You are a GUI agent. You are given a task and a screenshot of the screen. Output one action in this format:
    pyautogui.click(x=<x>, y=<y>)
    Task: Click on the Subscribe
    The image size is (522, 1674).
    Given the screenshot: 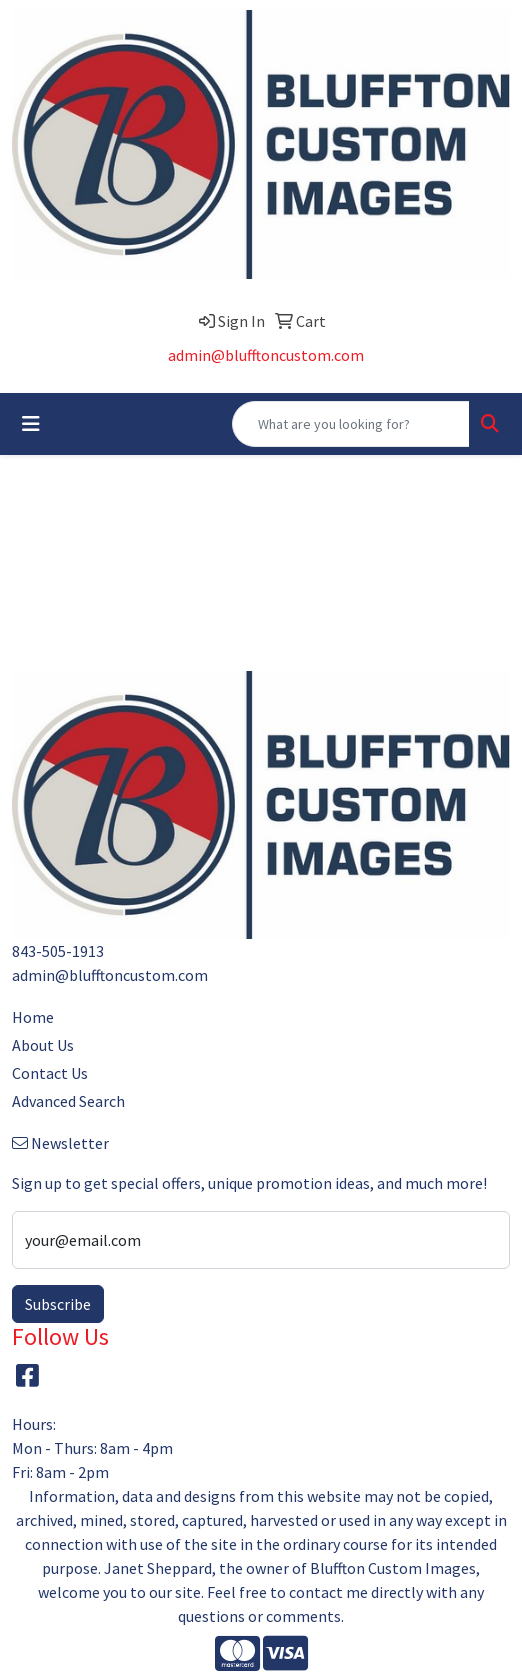 What is the action you would take?
    pyautogui.click(x=58, y=1304)
    